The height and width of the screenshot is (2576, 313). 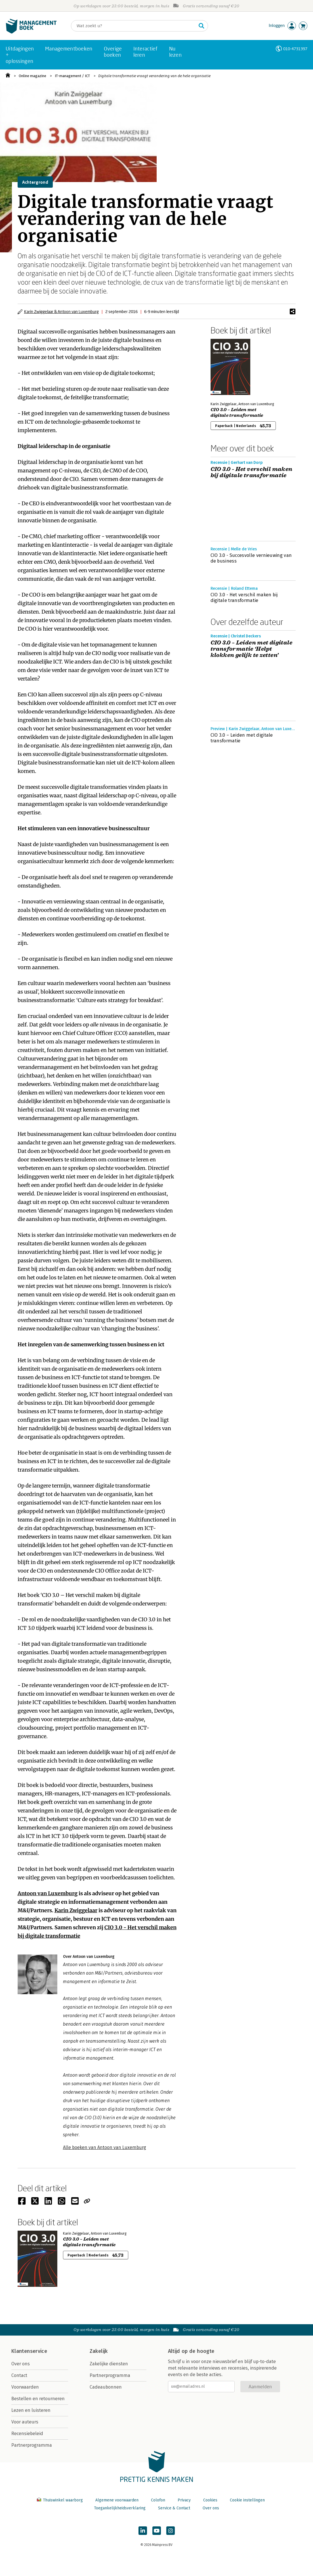 What do you see at coordinates (154, 76) in the screenshot?
I see `Digitale transformatie vraagt verandering van de hele organisatie` at bounding box center [154, 76].